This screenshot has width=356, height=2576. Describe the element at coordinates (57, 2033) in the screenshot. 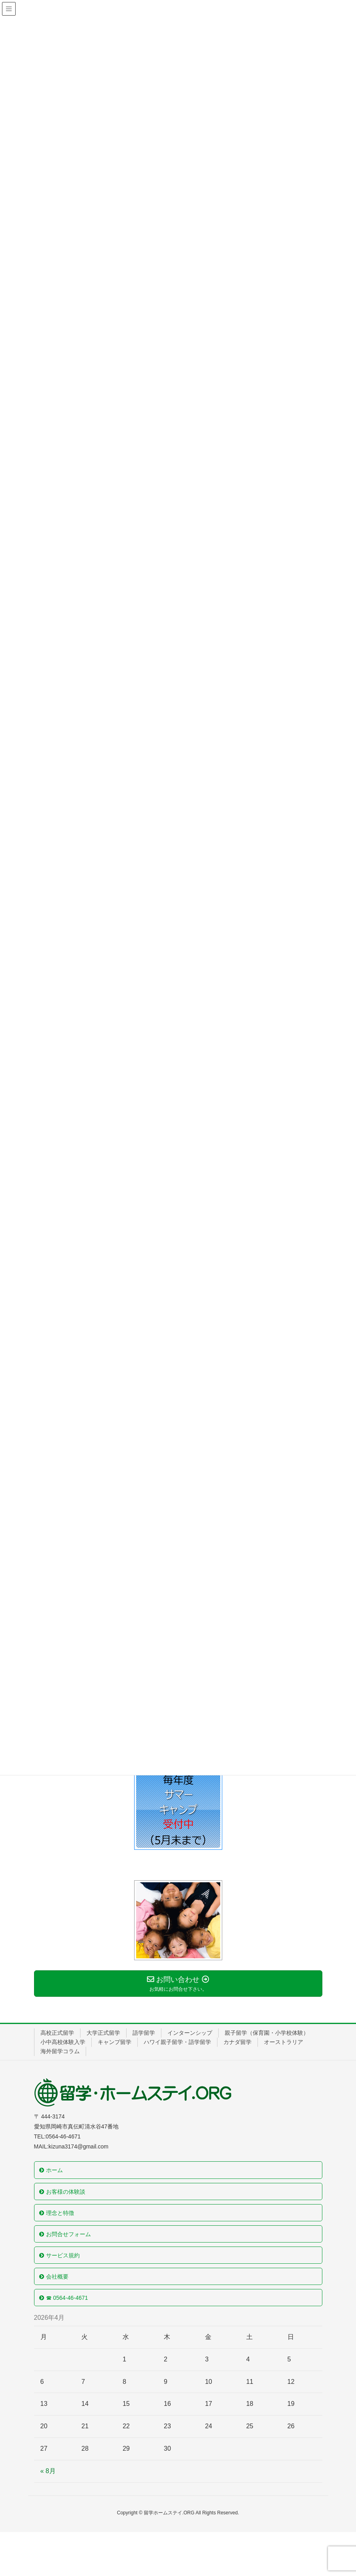

I see `高校正式留学` at that location.